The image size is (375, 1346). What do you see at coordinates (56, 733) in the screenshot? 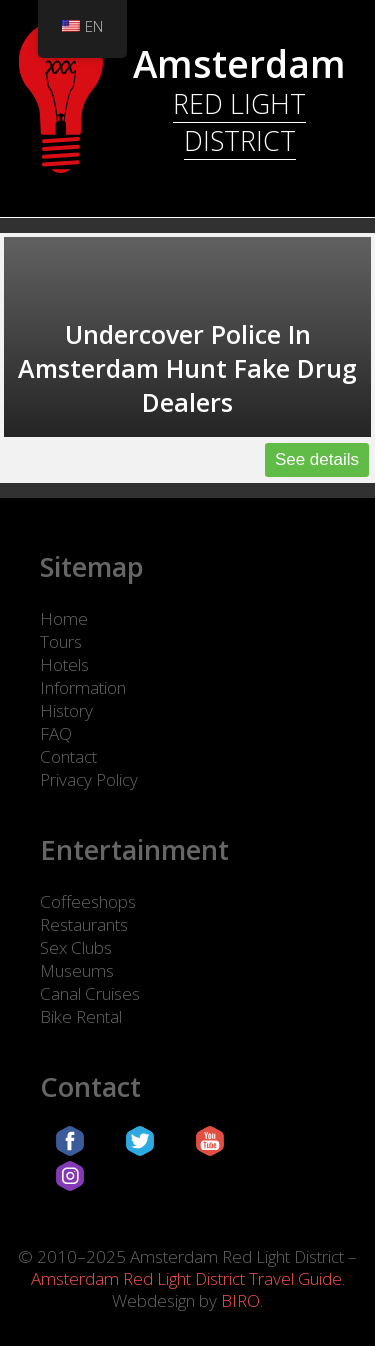
I see `FAQ` at bounding box center [56, 733].